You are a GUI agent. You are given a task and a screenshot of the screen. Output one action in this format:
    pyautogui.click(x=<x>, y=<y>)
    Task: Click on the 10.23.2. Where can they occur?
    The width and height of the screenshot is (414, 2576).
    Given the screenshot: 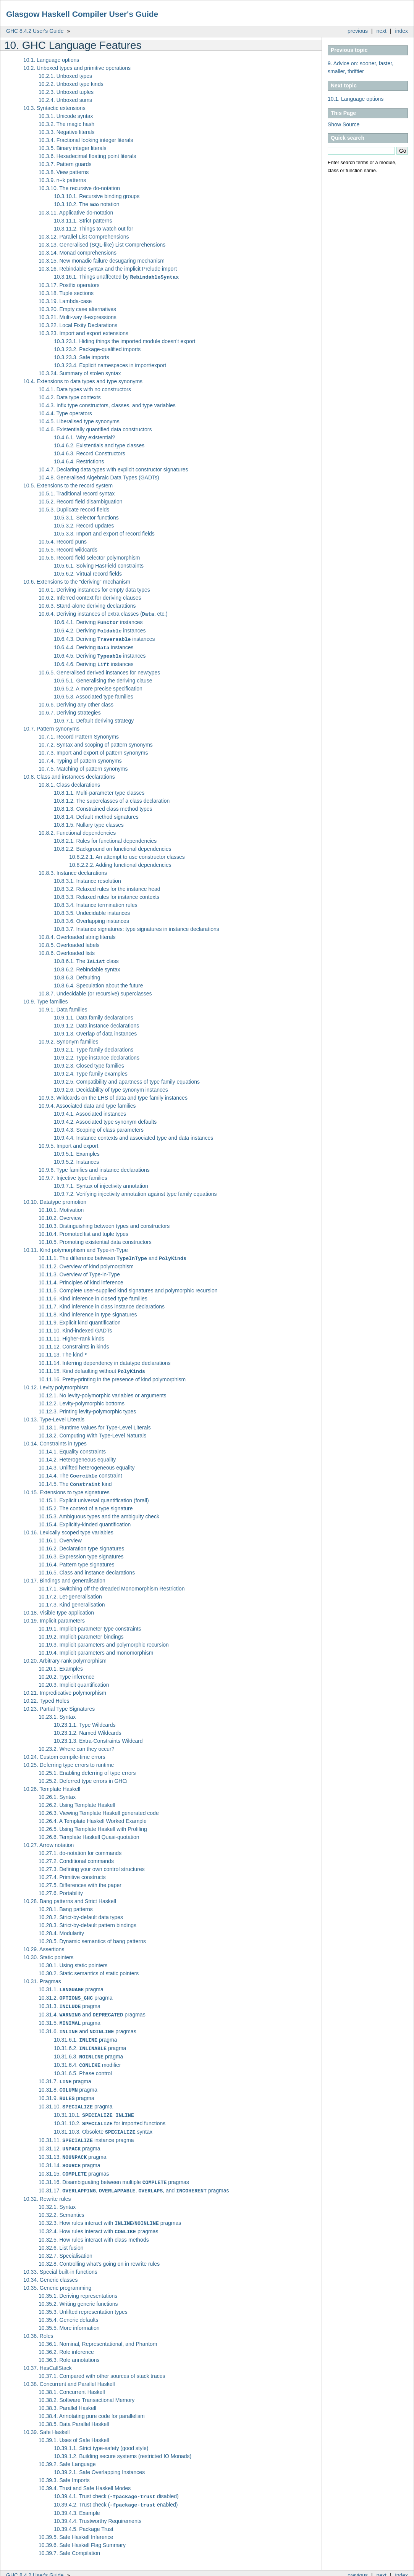 What is the action you would take?
    pyautogui.click(x=76, y=1743)
    